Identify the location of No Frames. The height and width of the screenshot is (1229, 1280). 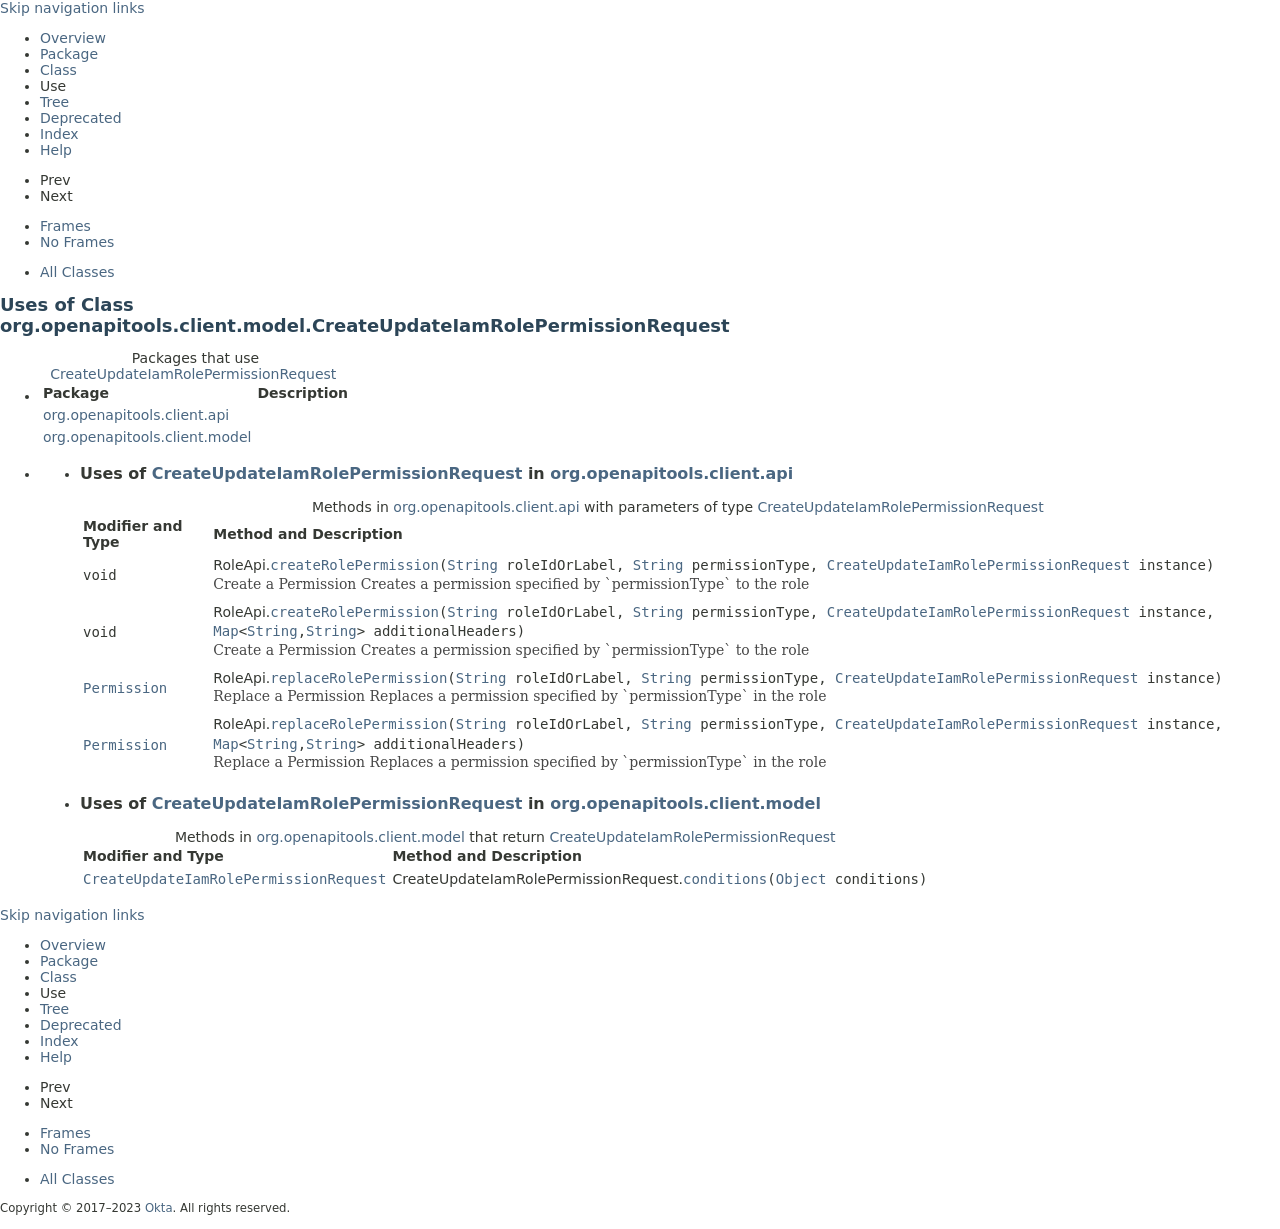
(77, 242).